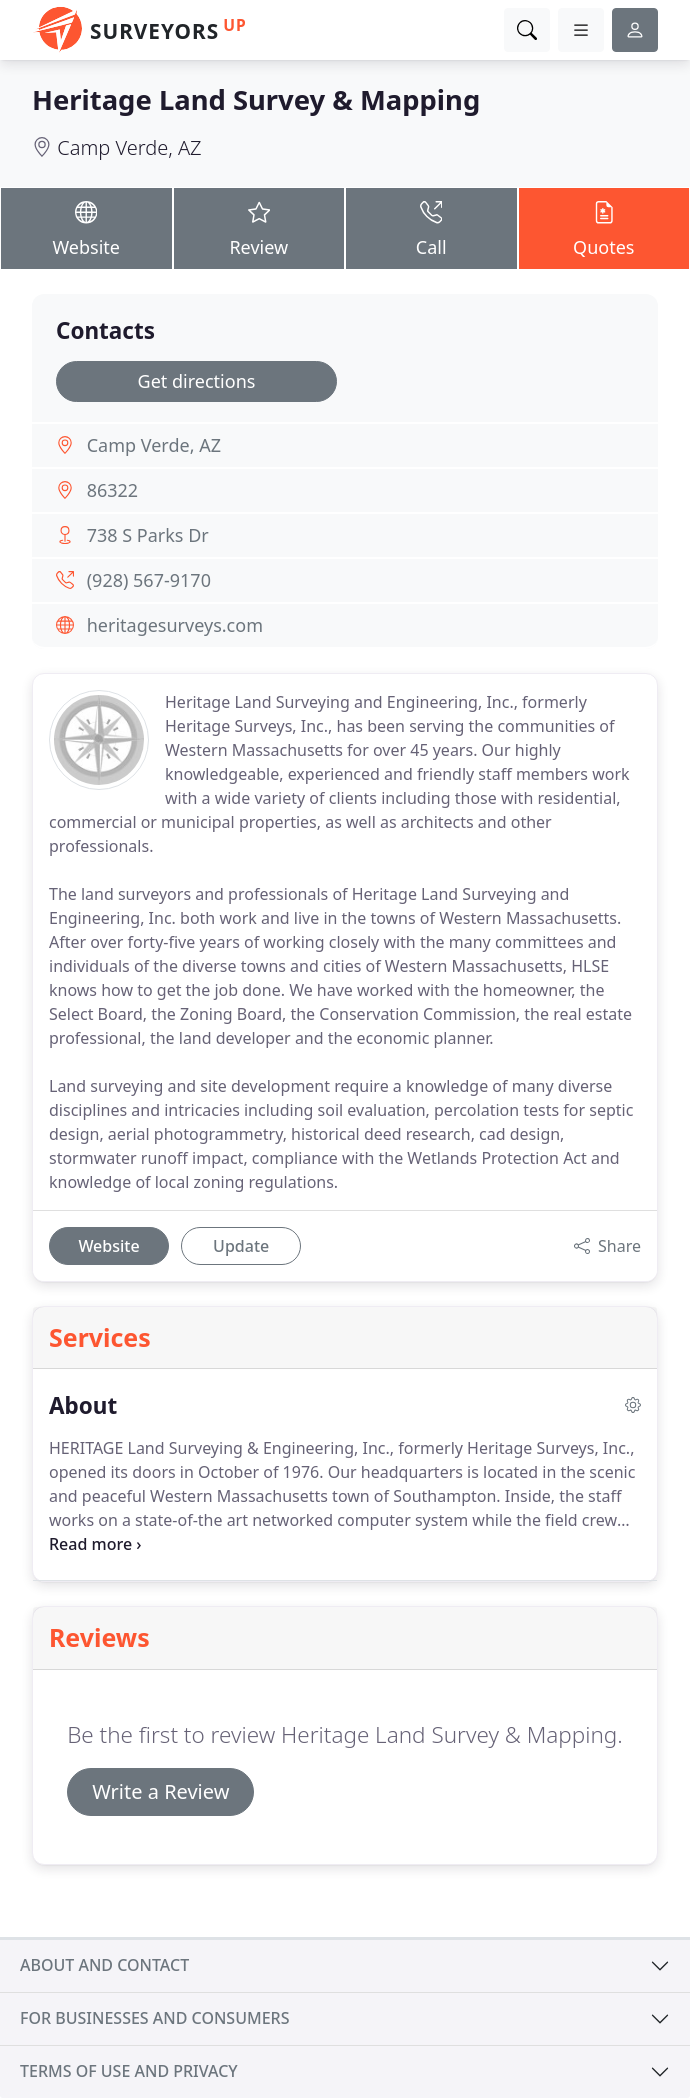  Describe the element at coordinates (256, 99) in the screenshot. I see `Heritage Land Survey & Mapping` at that location.